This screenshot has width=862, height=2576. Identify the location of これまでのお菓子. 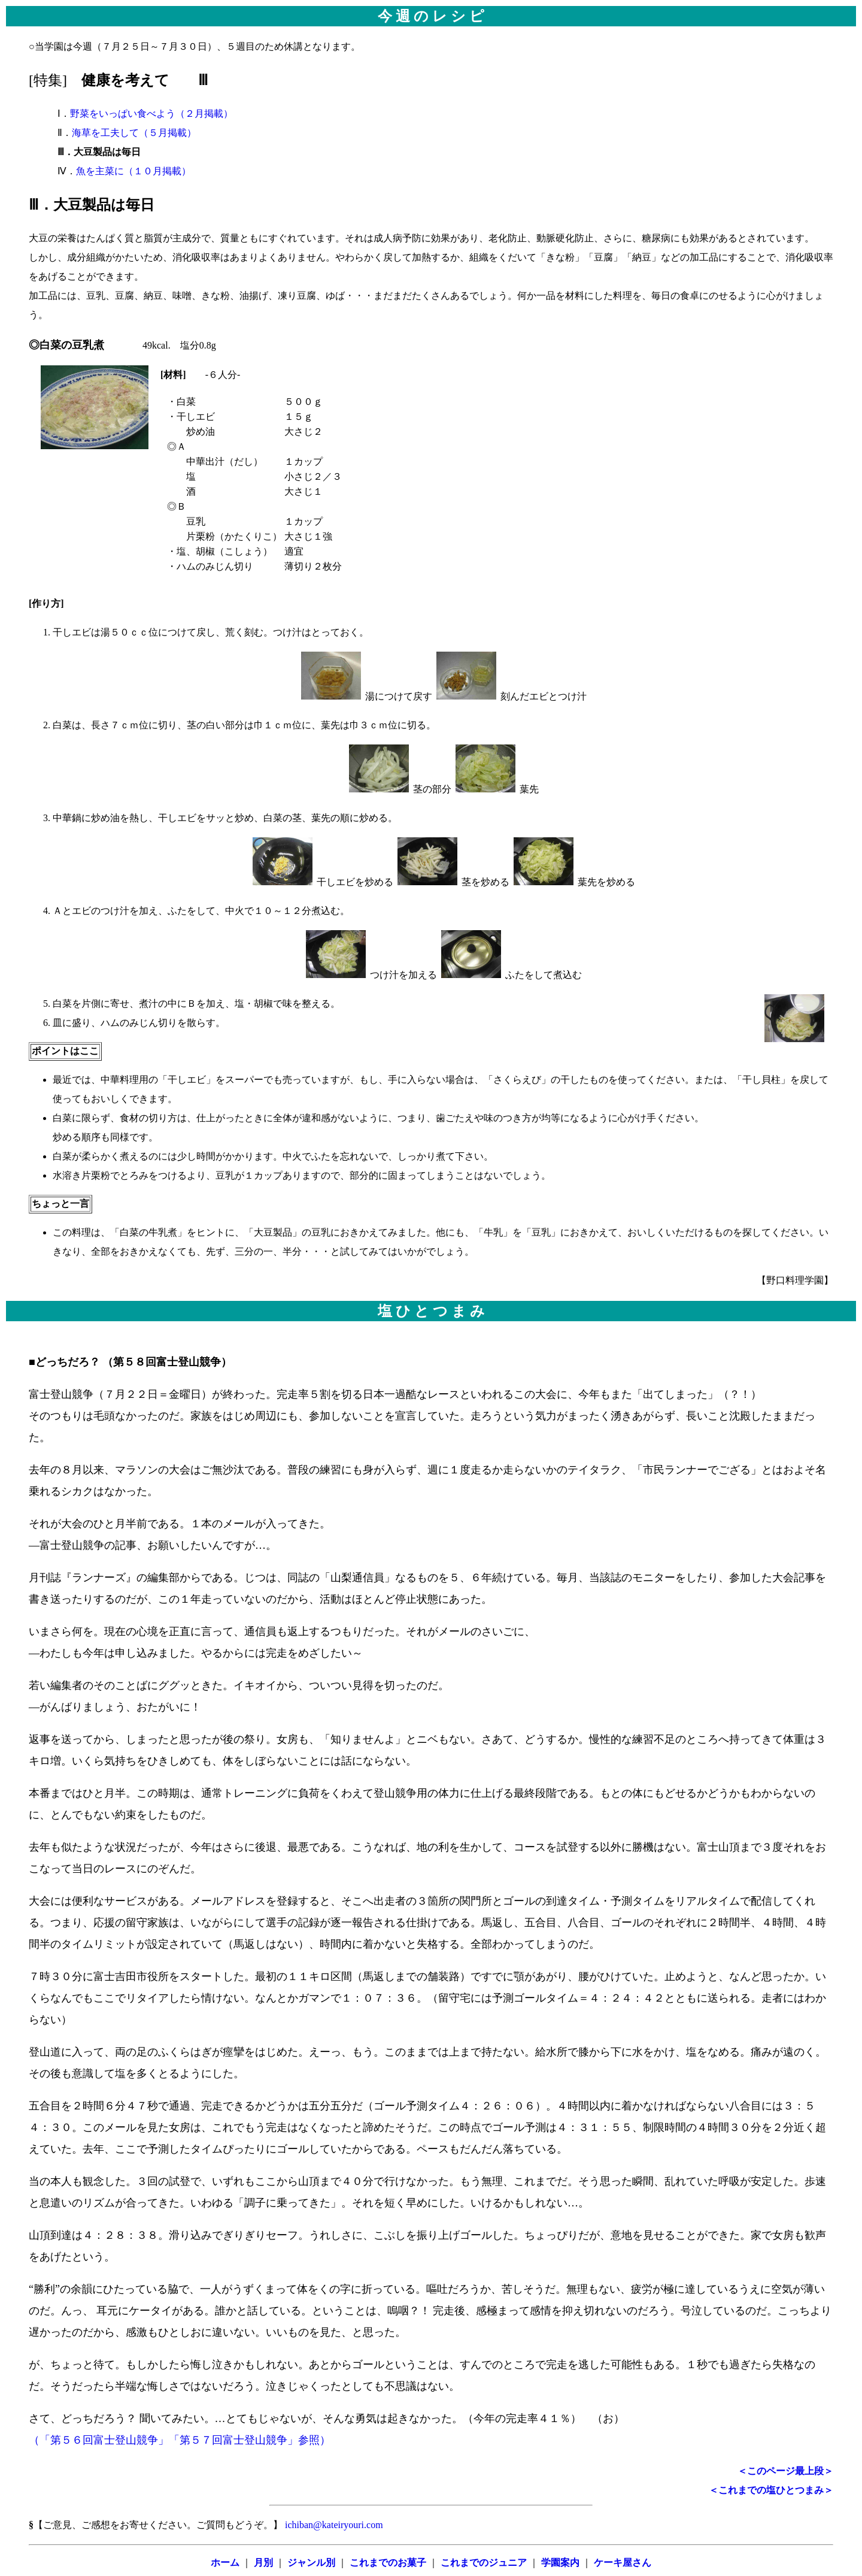
(388, 2562).